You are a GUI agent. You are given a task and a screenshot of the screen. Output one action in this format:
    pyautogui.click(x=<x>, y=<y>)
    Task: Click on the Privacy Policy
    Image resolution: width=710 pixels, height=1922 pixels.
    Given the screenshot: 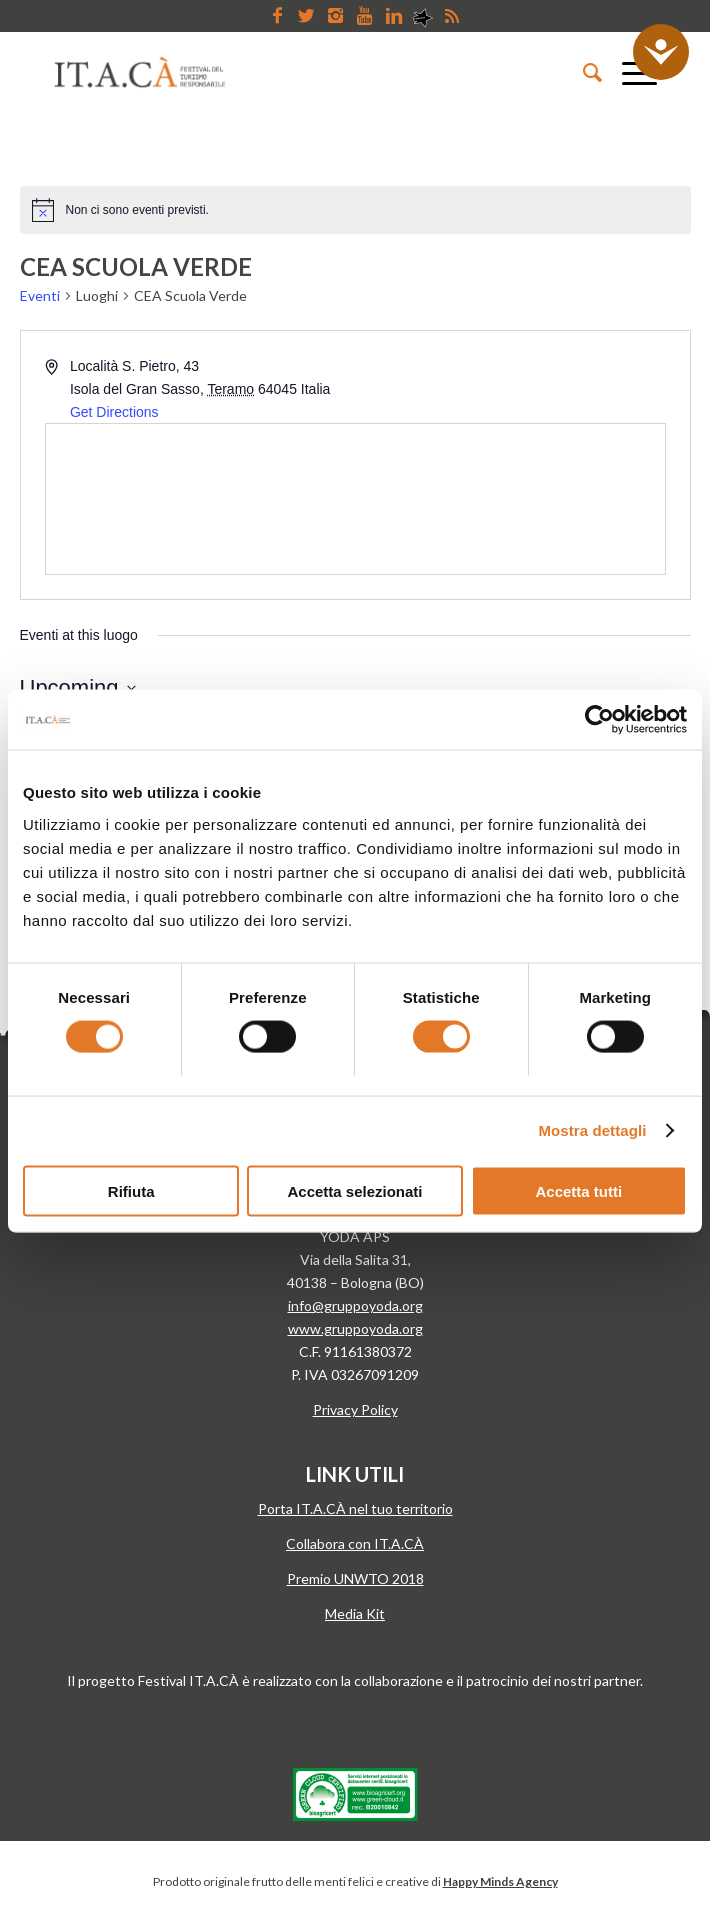 What is the action you would take?
    pyautogui.click(x=355, y=1409)
    